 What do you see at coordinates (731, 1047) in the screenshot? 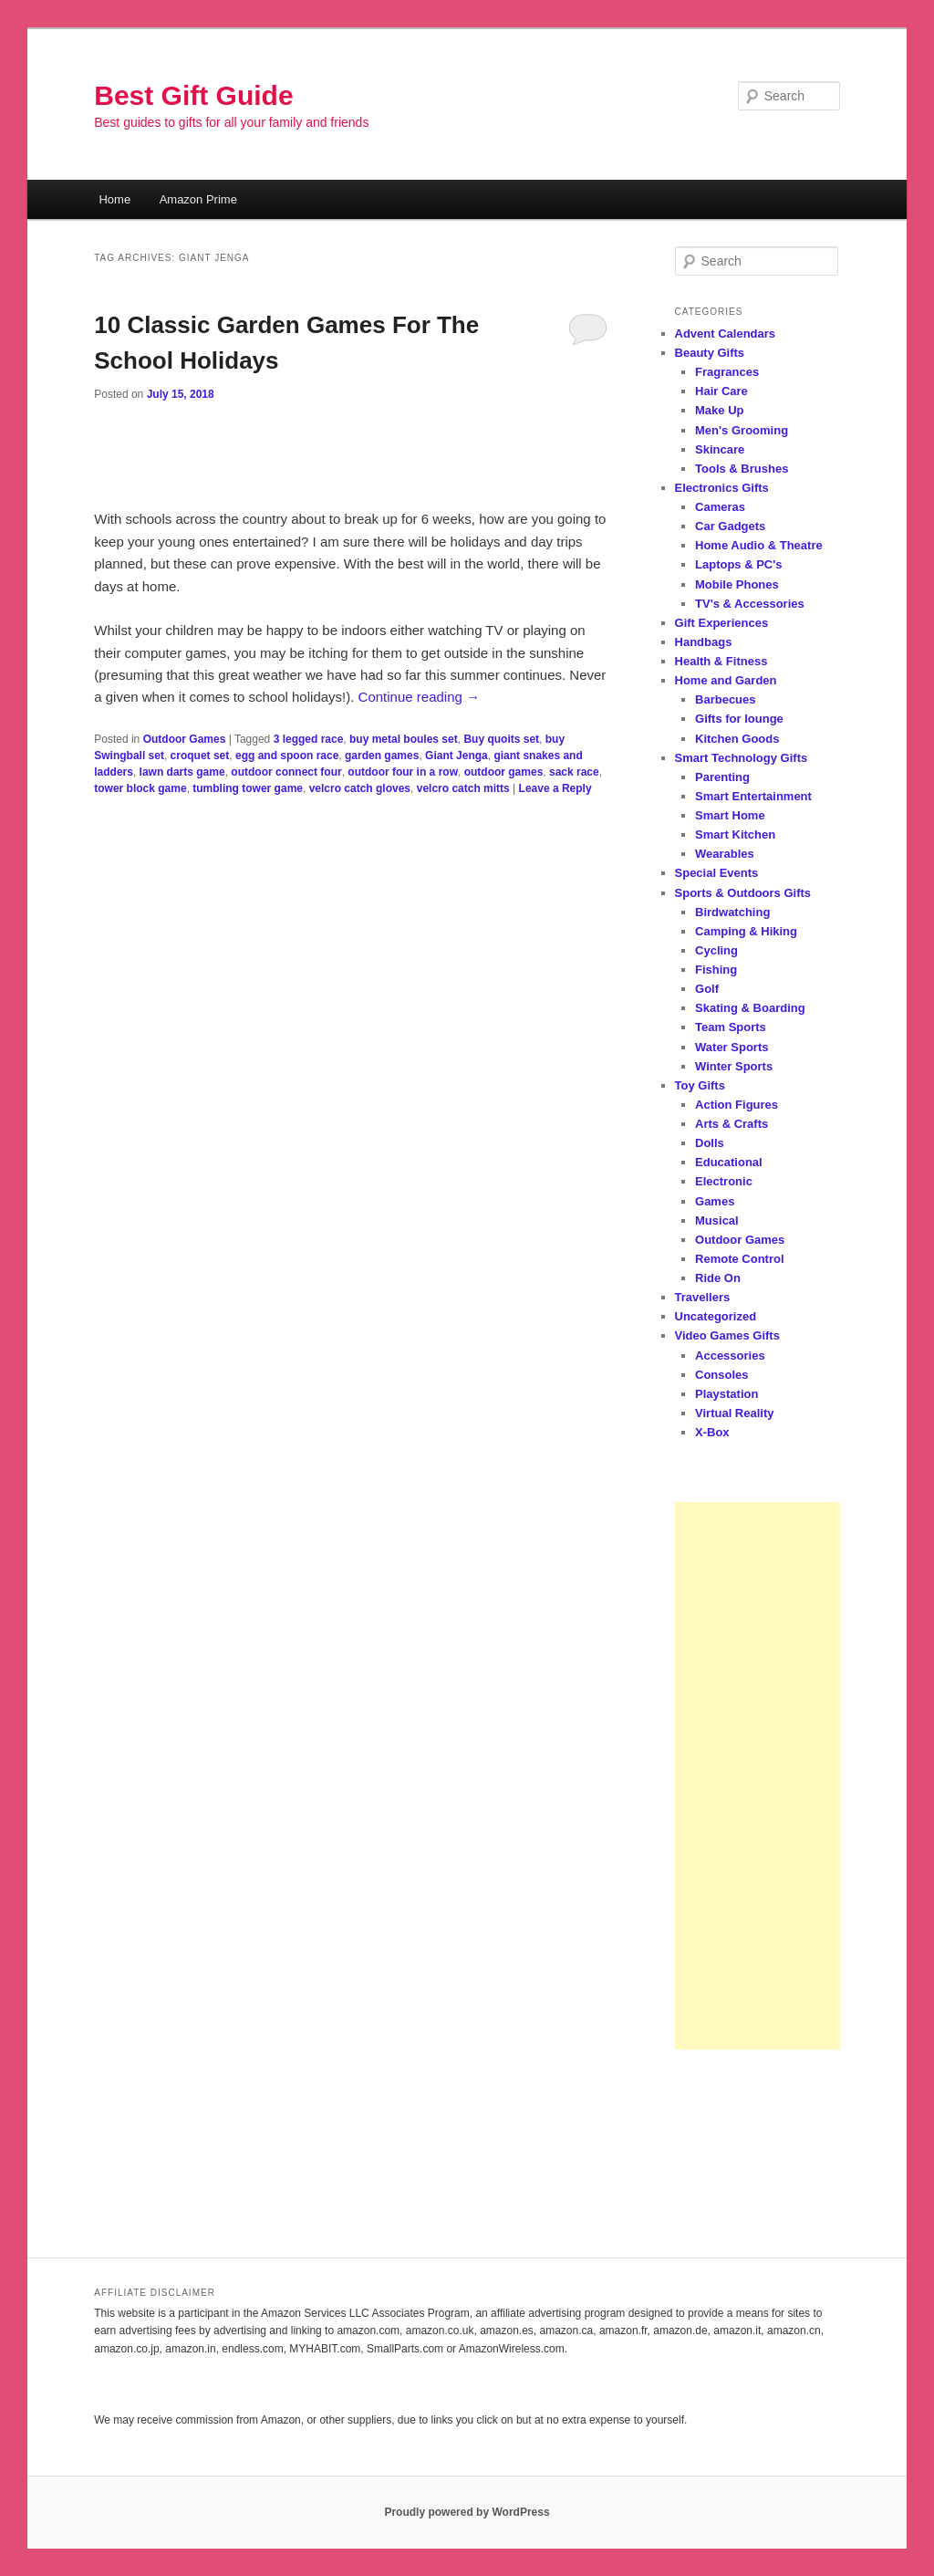
I see `Water Sports` at bounding box center [731, 1047].